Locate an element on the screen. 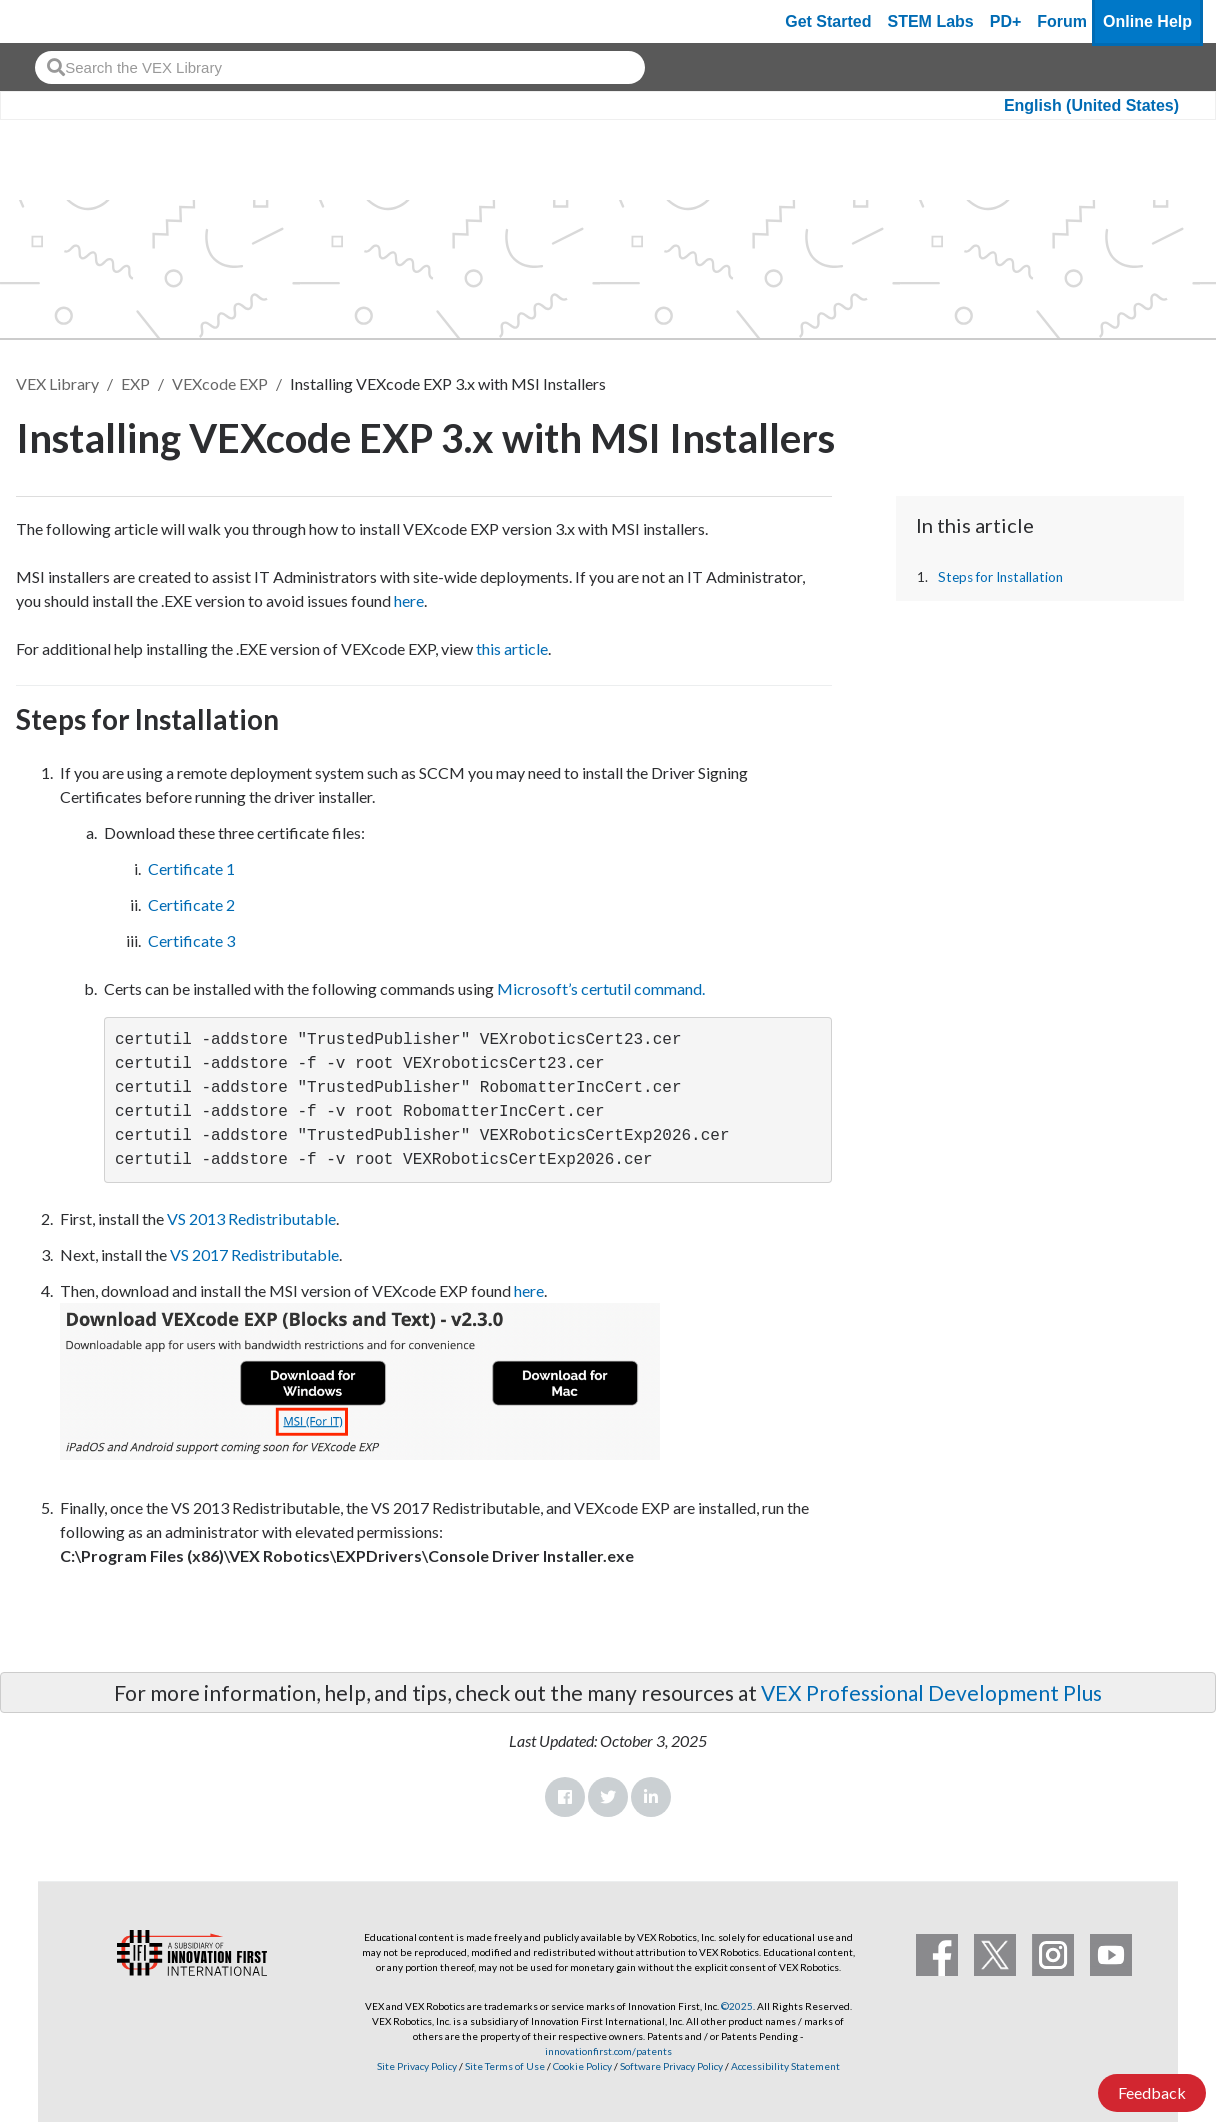 The width and height of the screenshot is (1216, 2122). Twitter is located at coordinates (608, 1797).